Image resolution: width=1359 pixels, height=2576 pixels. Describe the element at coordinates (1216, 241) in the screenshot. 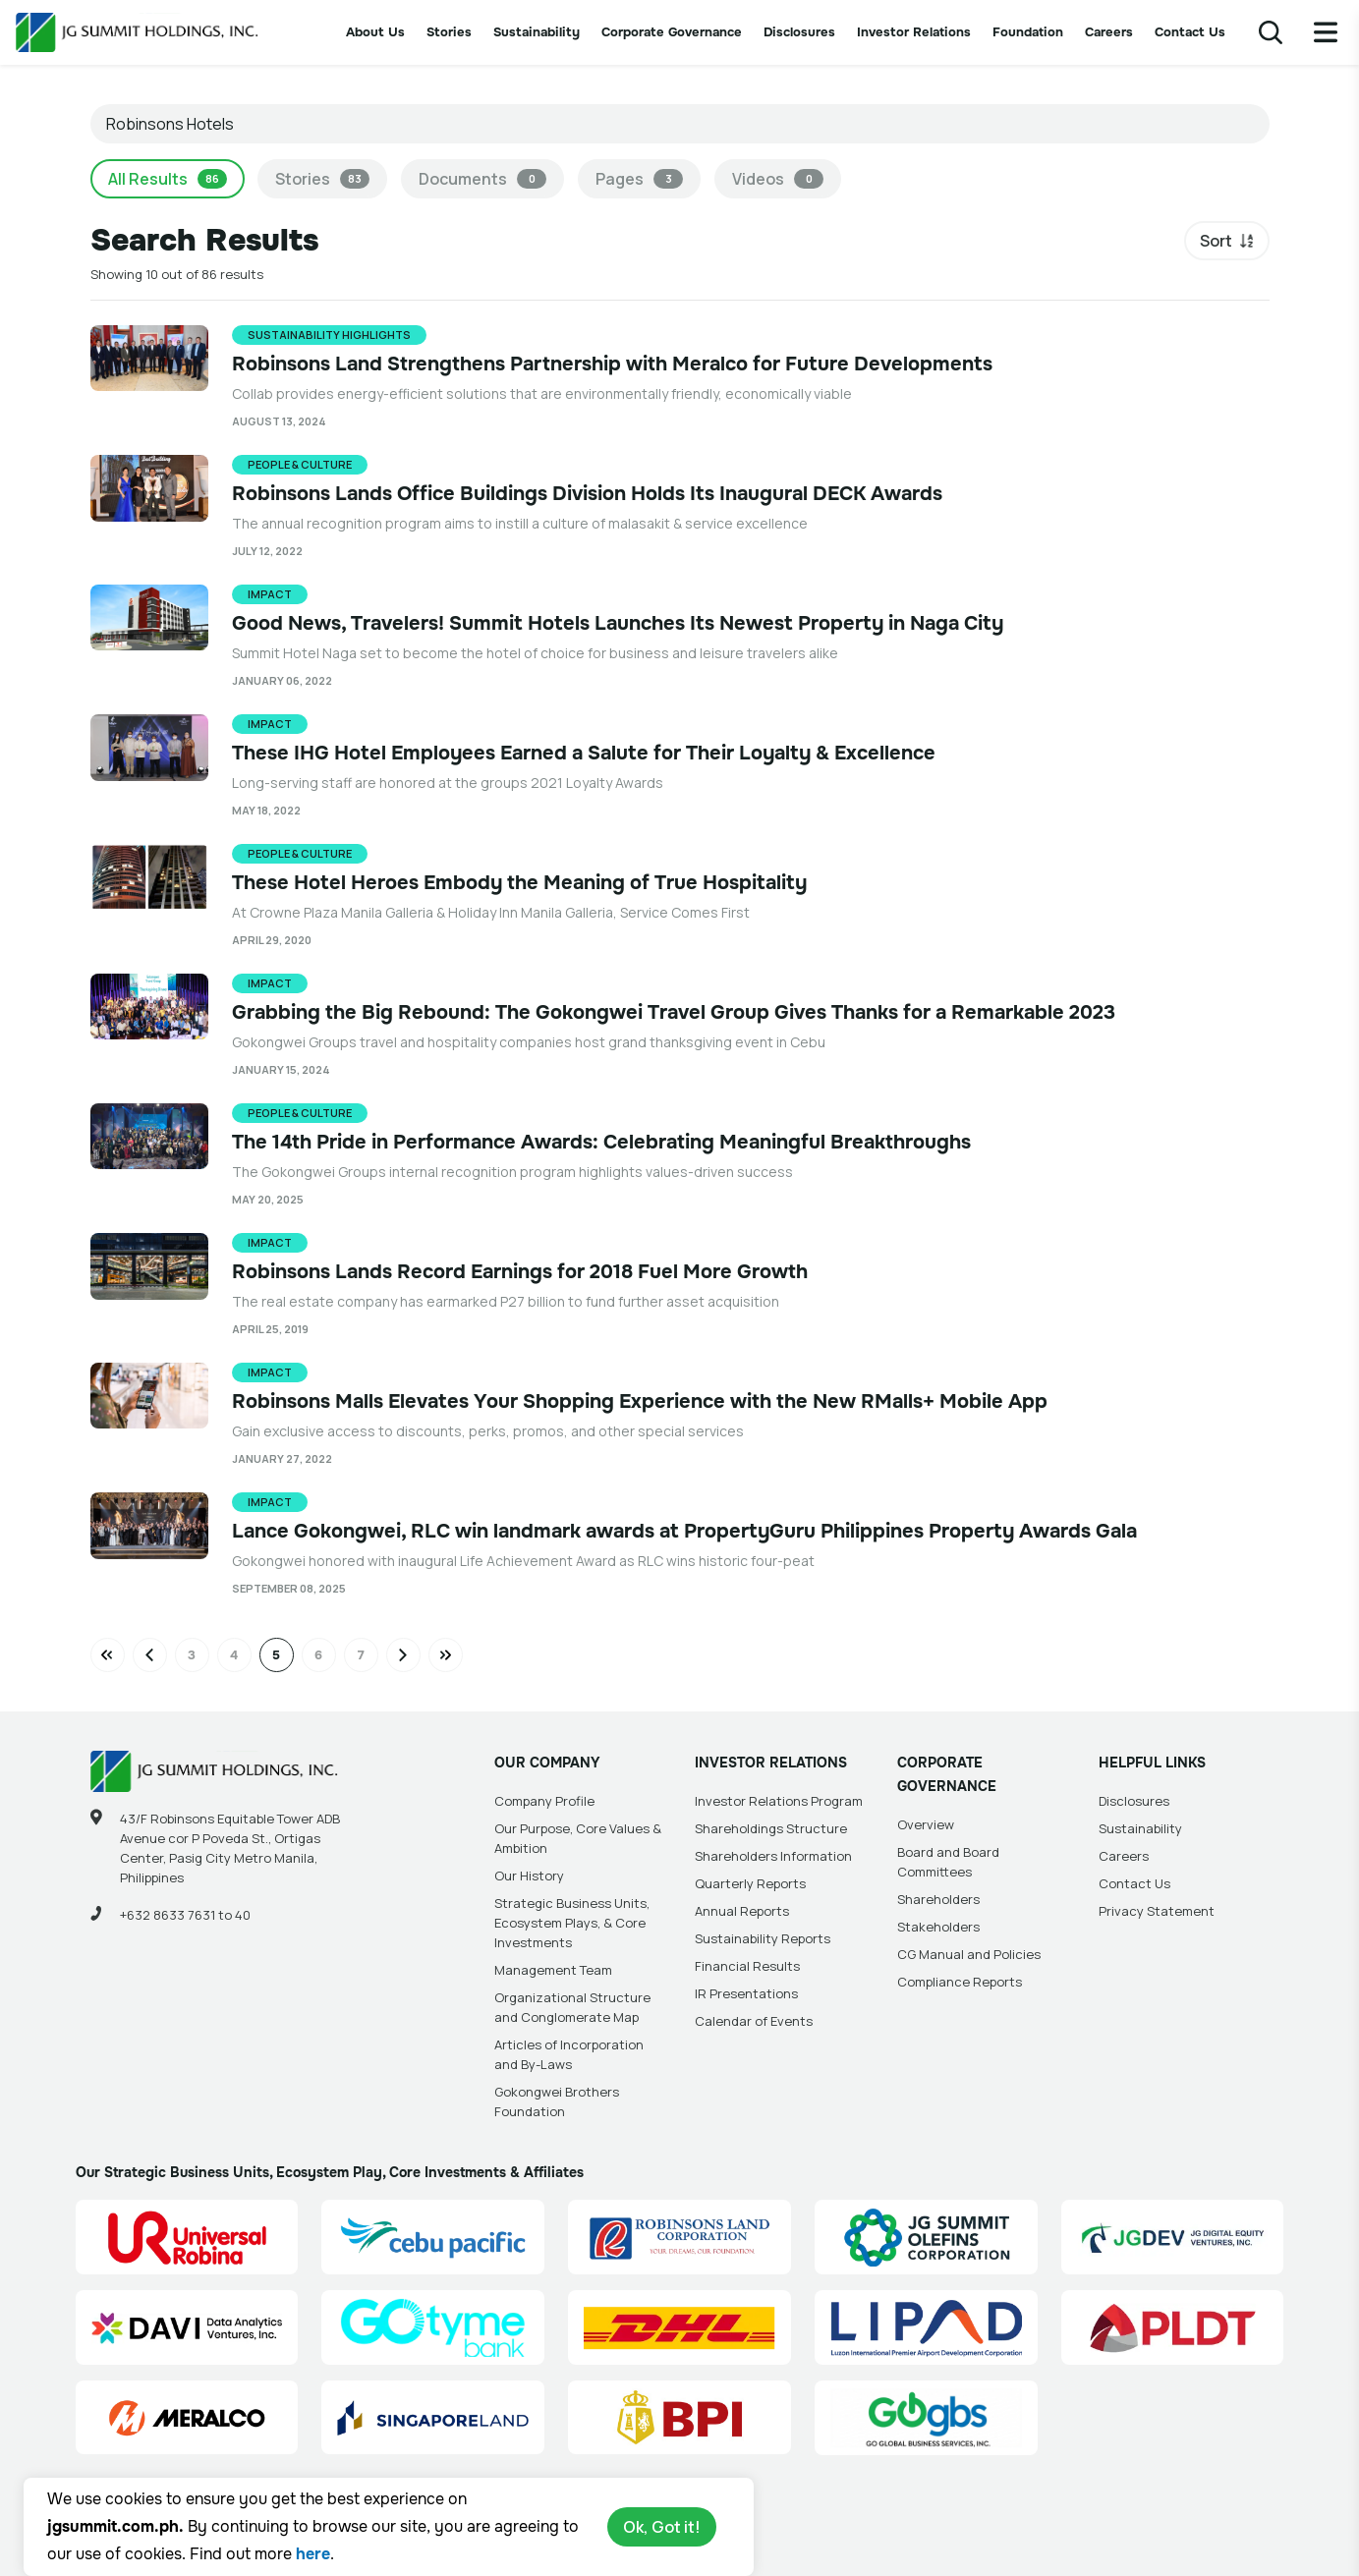

I see `Sort` at that location.